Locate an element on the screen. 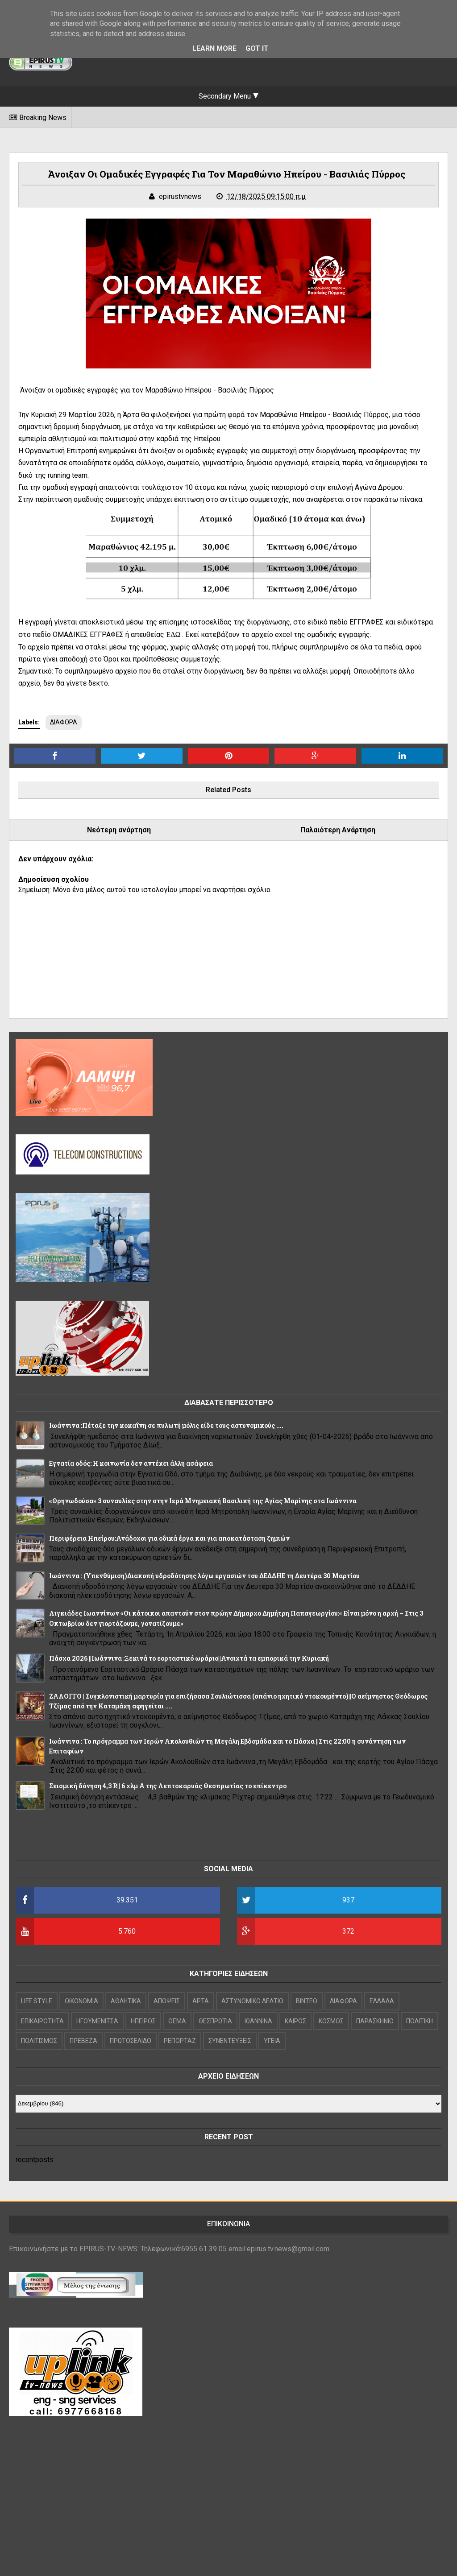  ΕΔΩ is located at coordinates (173, 635).